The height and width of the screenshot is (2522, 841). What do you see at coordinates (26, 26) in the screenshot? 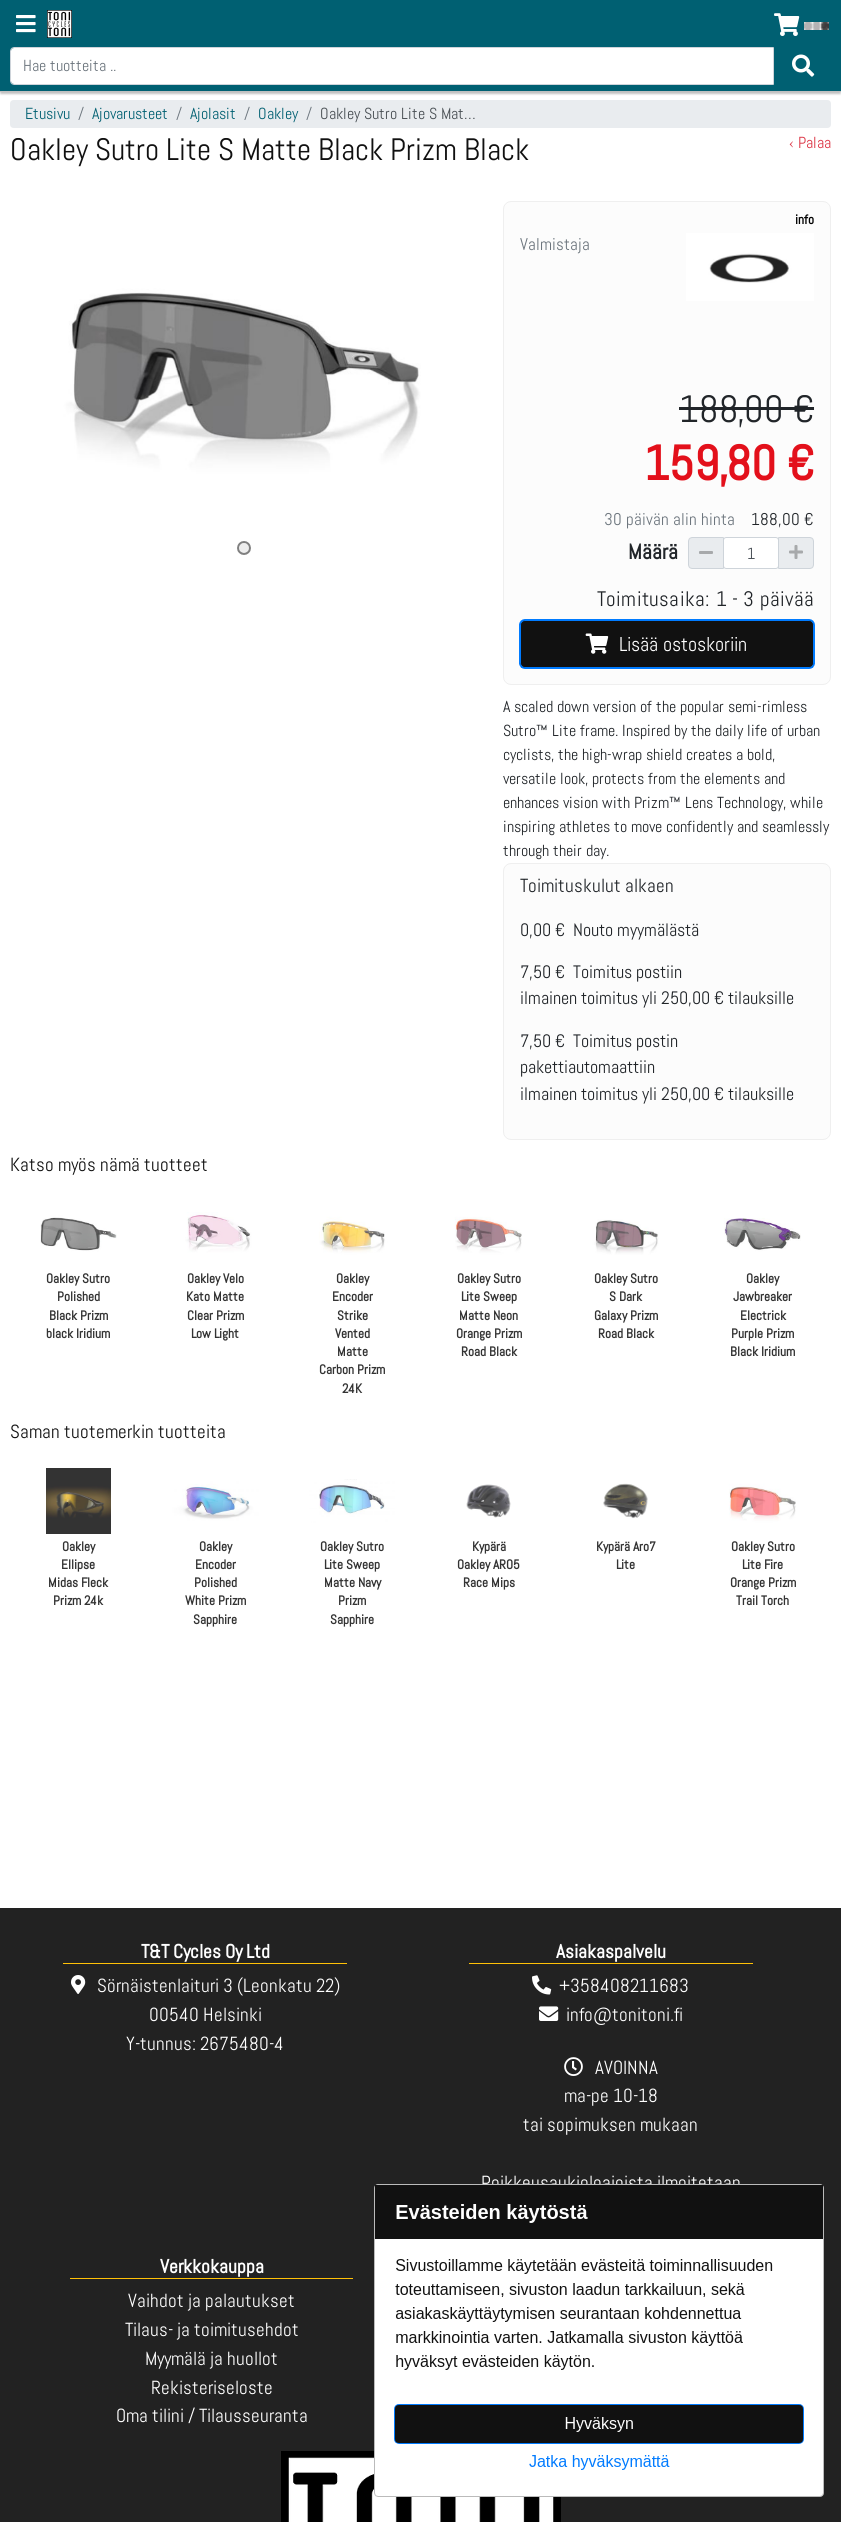
I see `[Navigation toggle]` at bounding box center [26, 26].